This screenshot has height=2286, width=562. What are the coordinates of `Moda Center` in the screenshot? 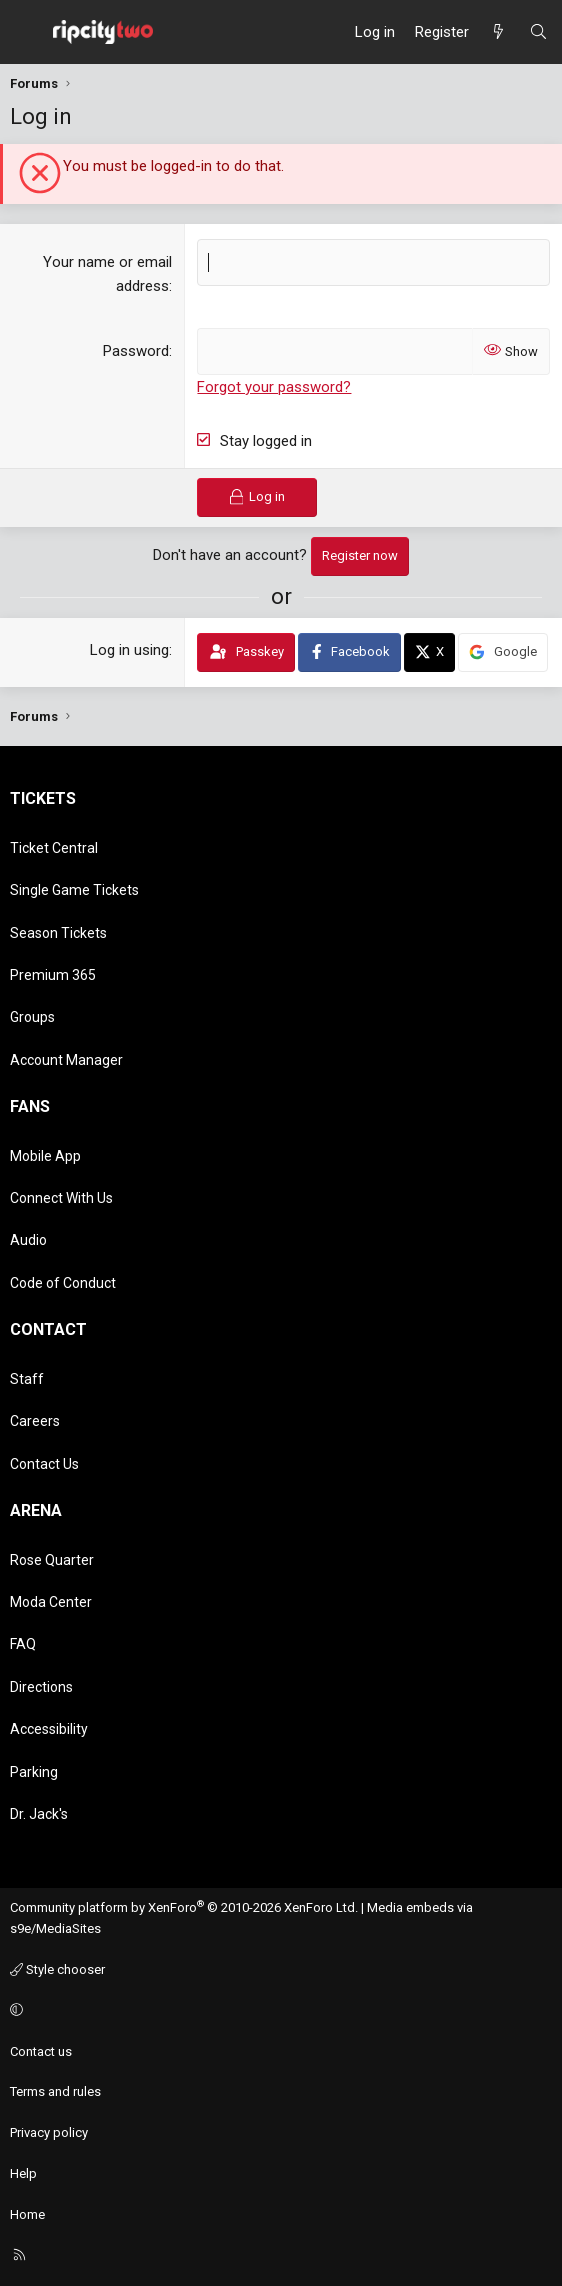 It's located at (51, 1602).